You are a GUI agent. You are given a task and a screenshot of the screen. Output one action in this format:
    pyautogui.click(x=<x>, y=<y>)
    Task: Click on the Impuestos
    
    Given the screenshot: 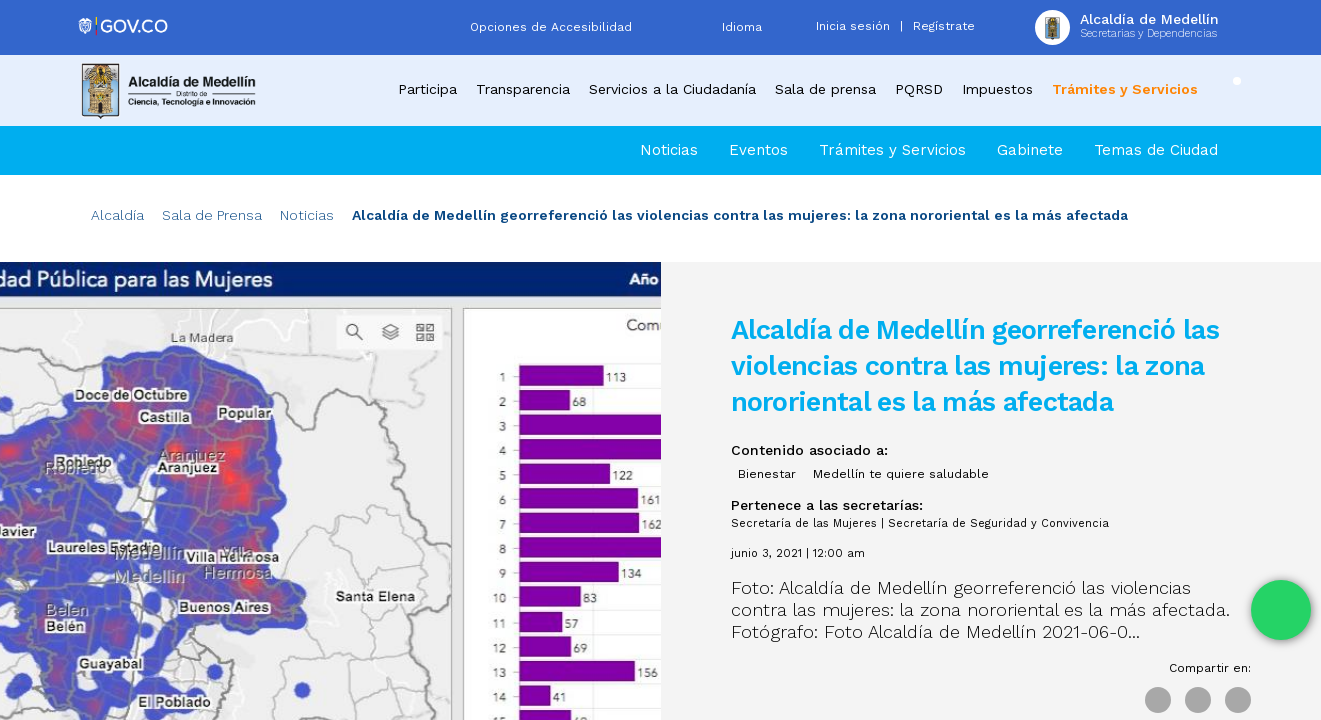 What is the action you would take?
    pyautogui.click(x=997, y=89)
    